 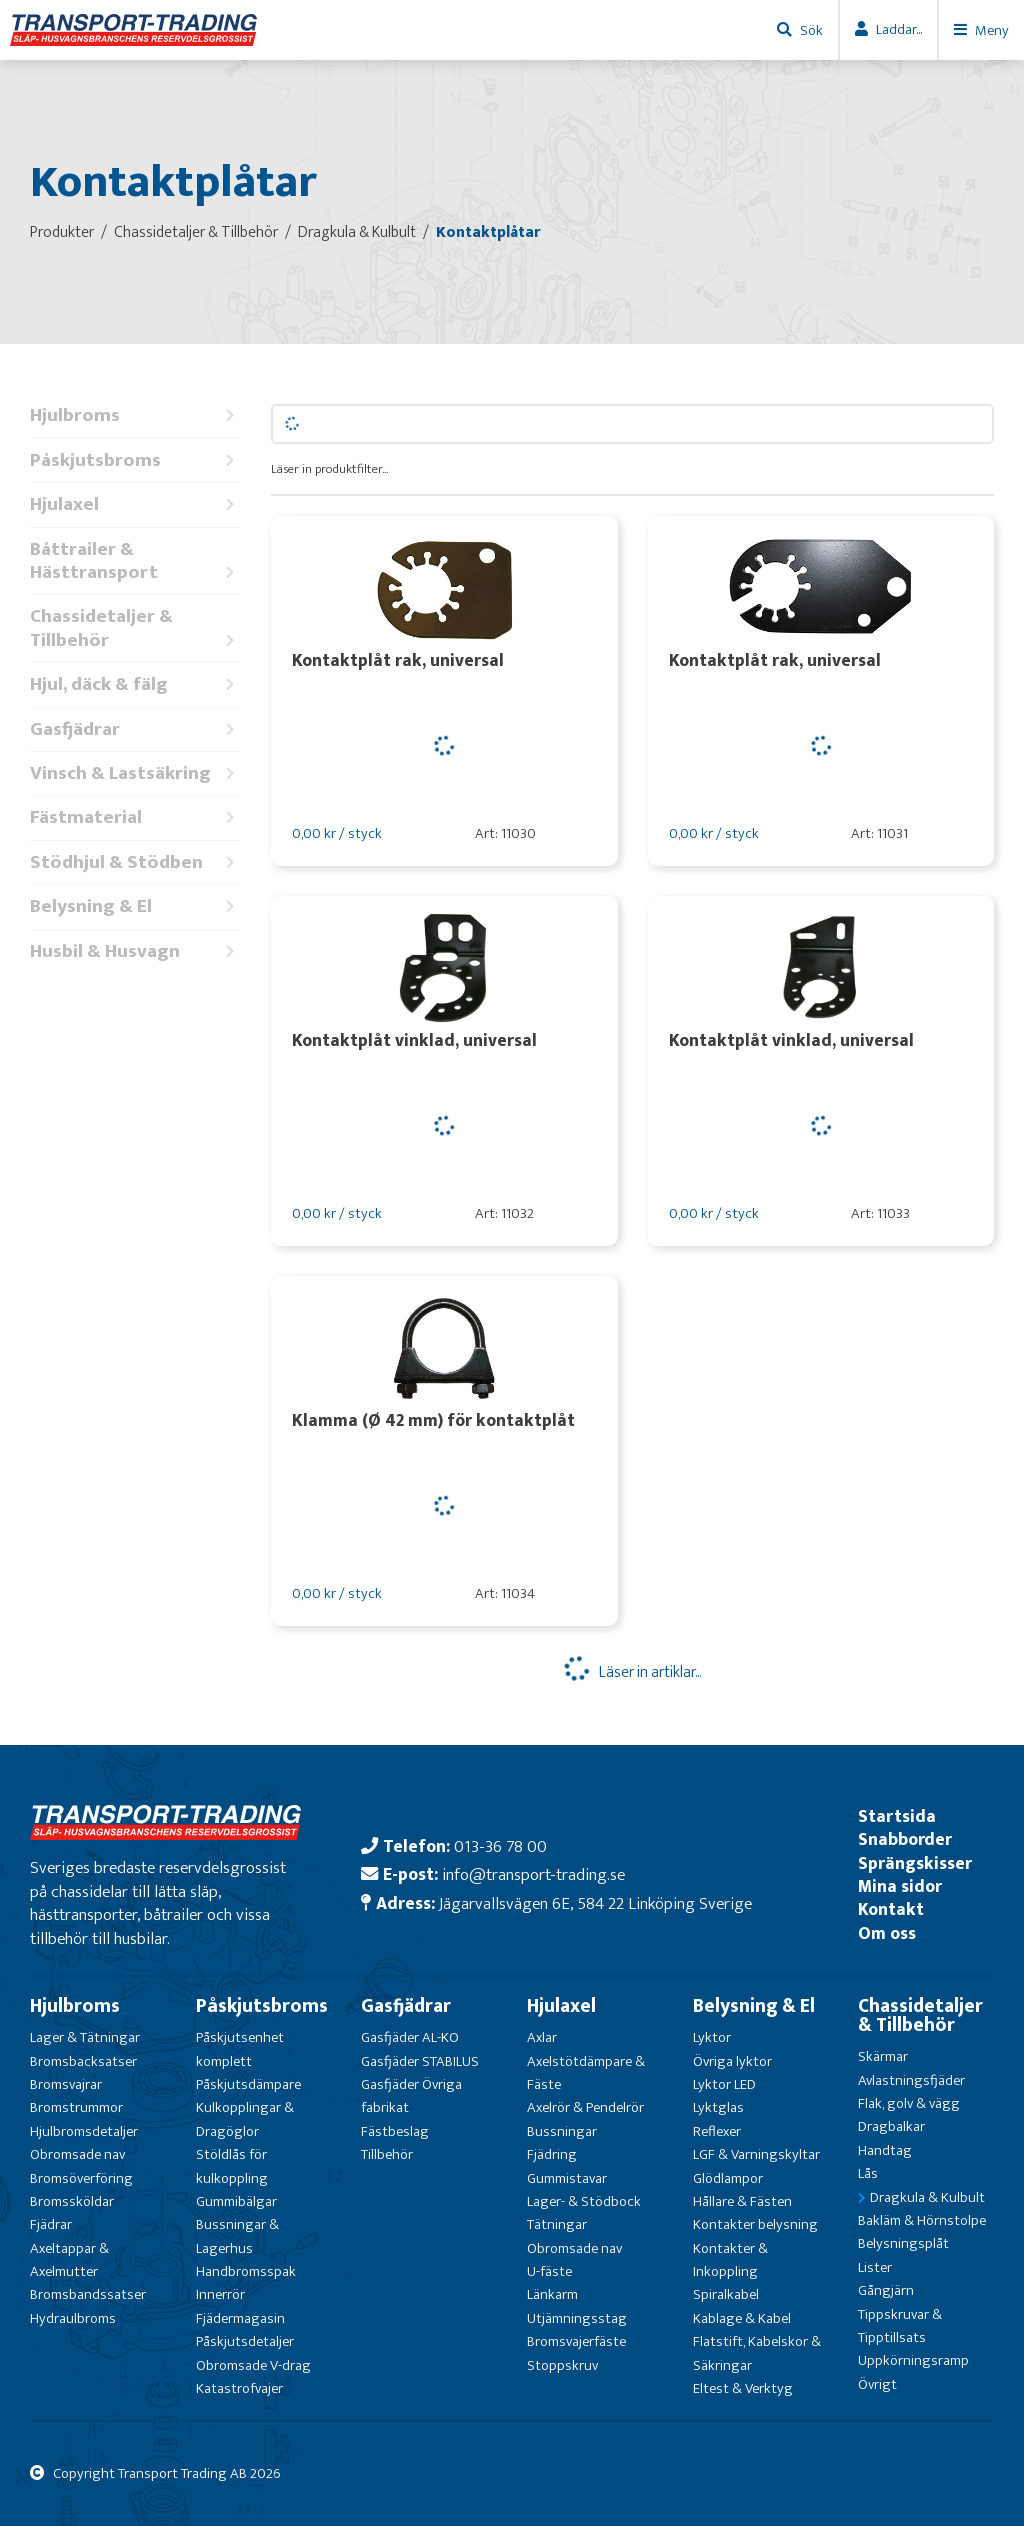 I want to click on Påskjutsenhet komplett, so click(x=240, y=2049).